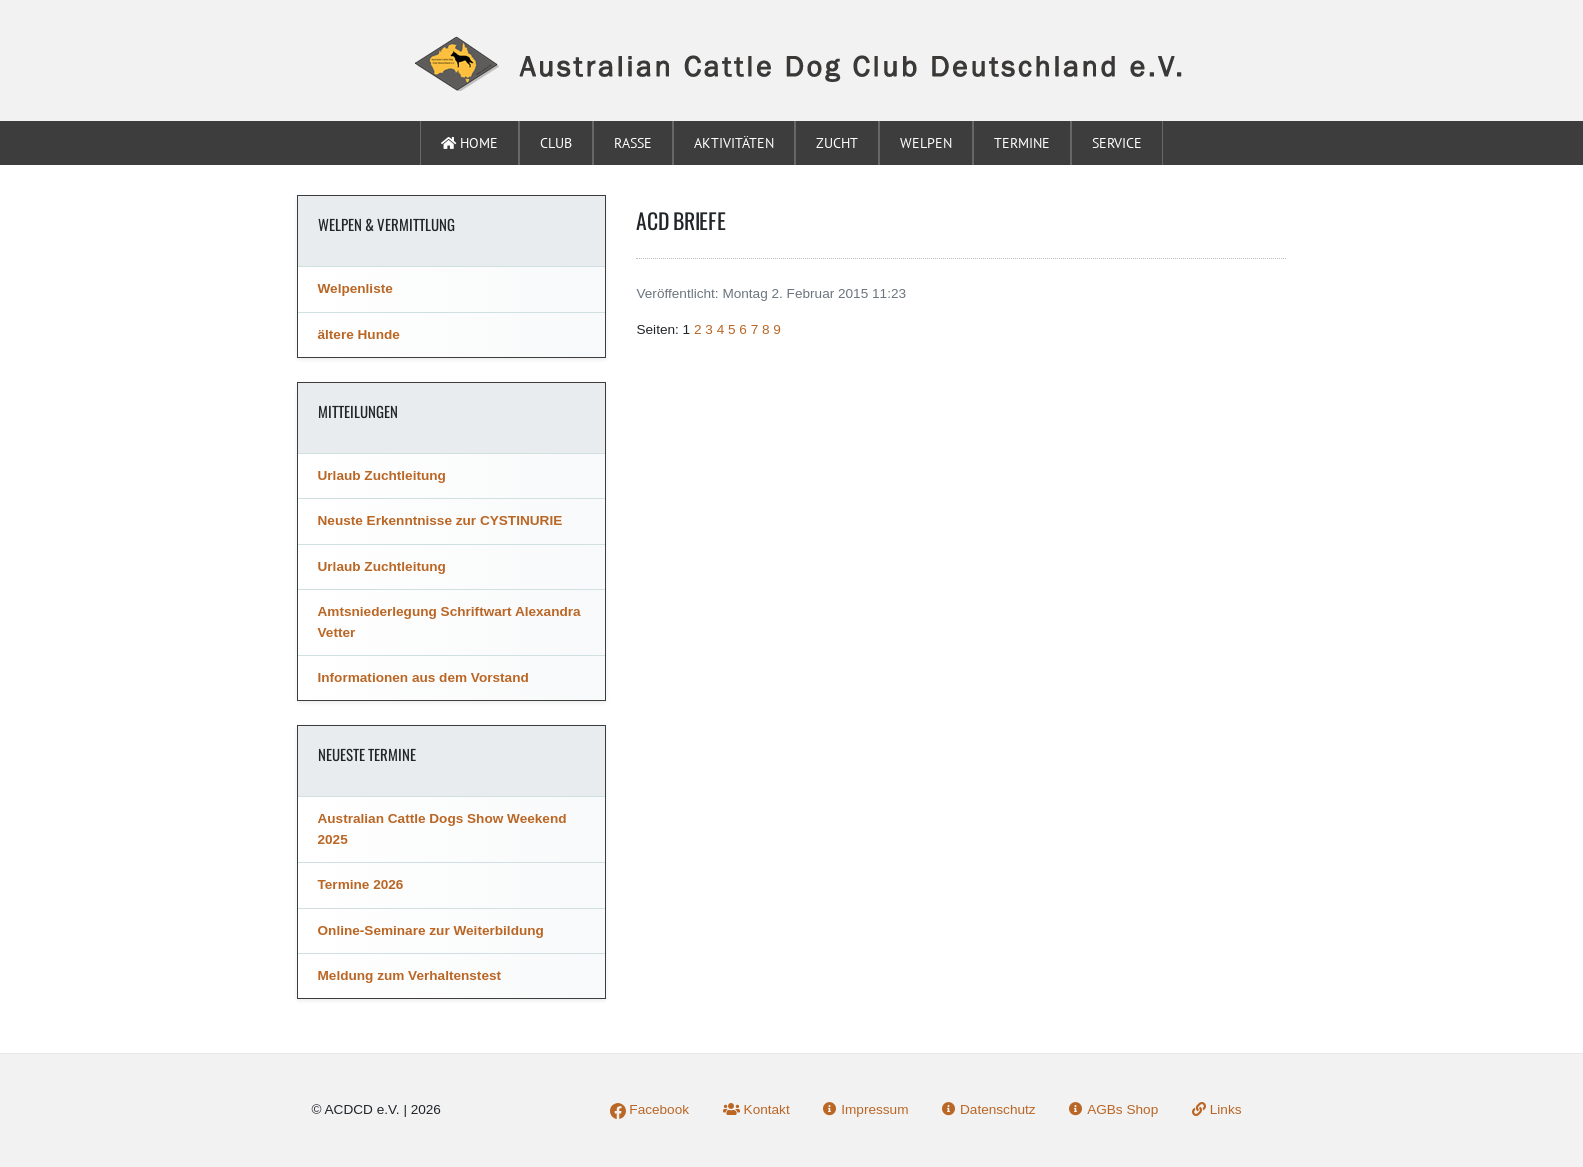 Image resolution: width=1583 pixels, height=1167 pixels. What do you see at coordinates (469, 143) in the screenshot?
I see `Home` at bounding box center [469, 143].